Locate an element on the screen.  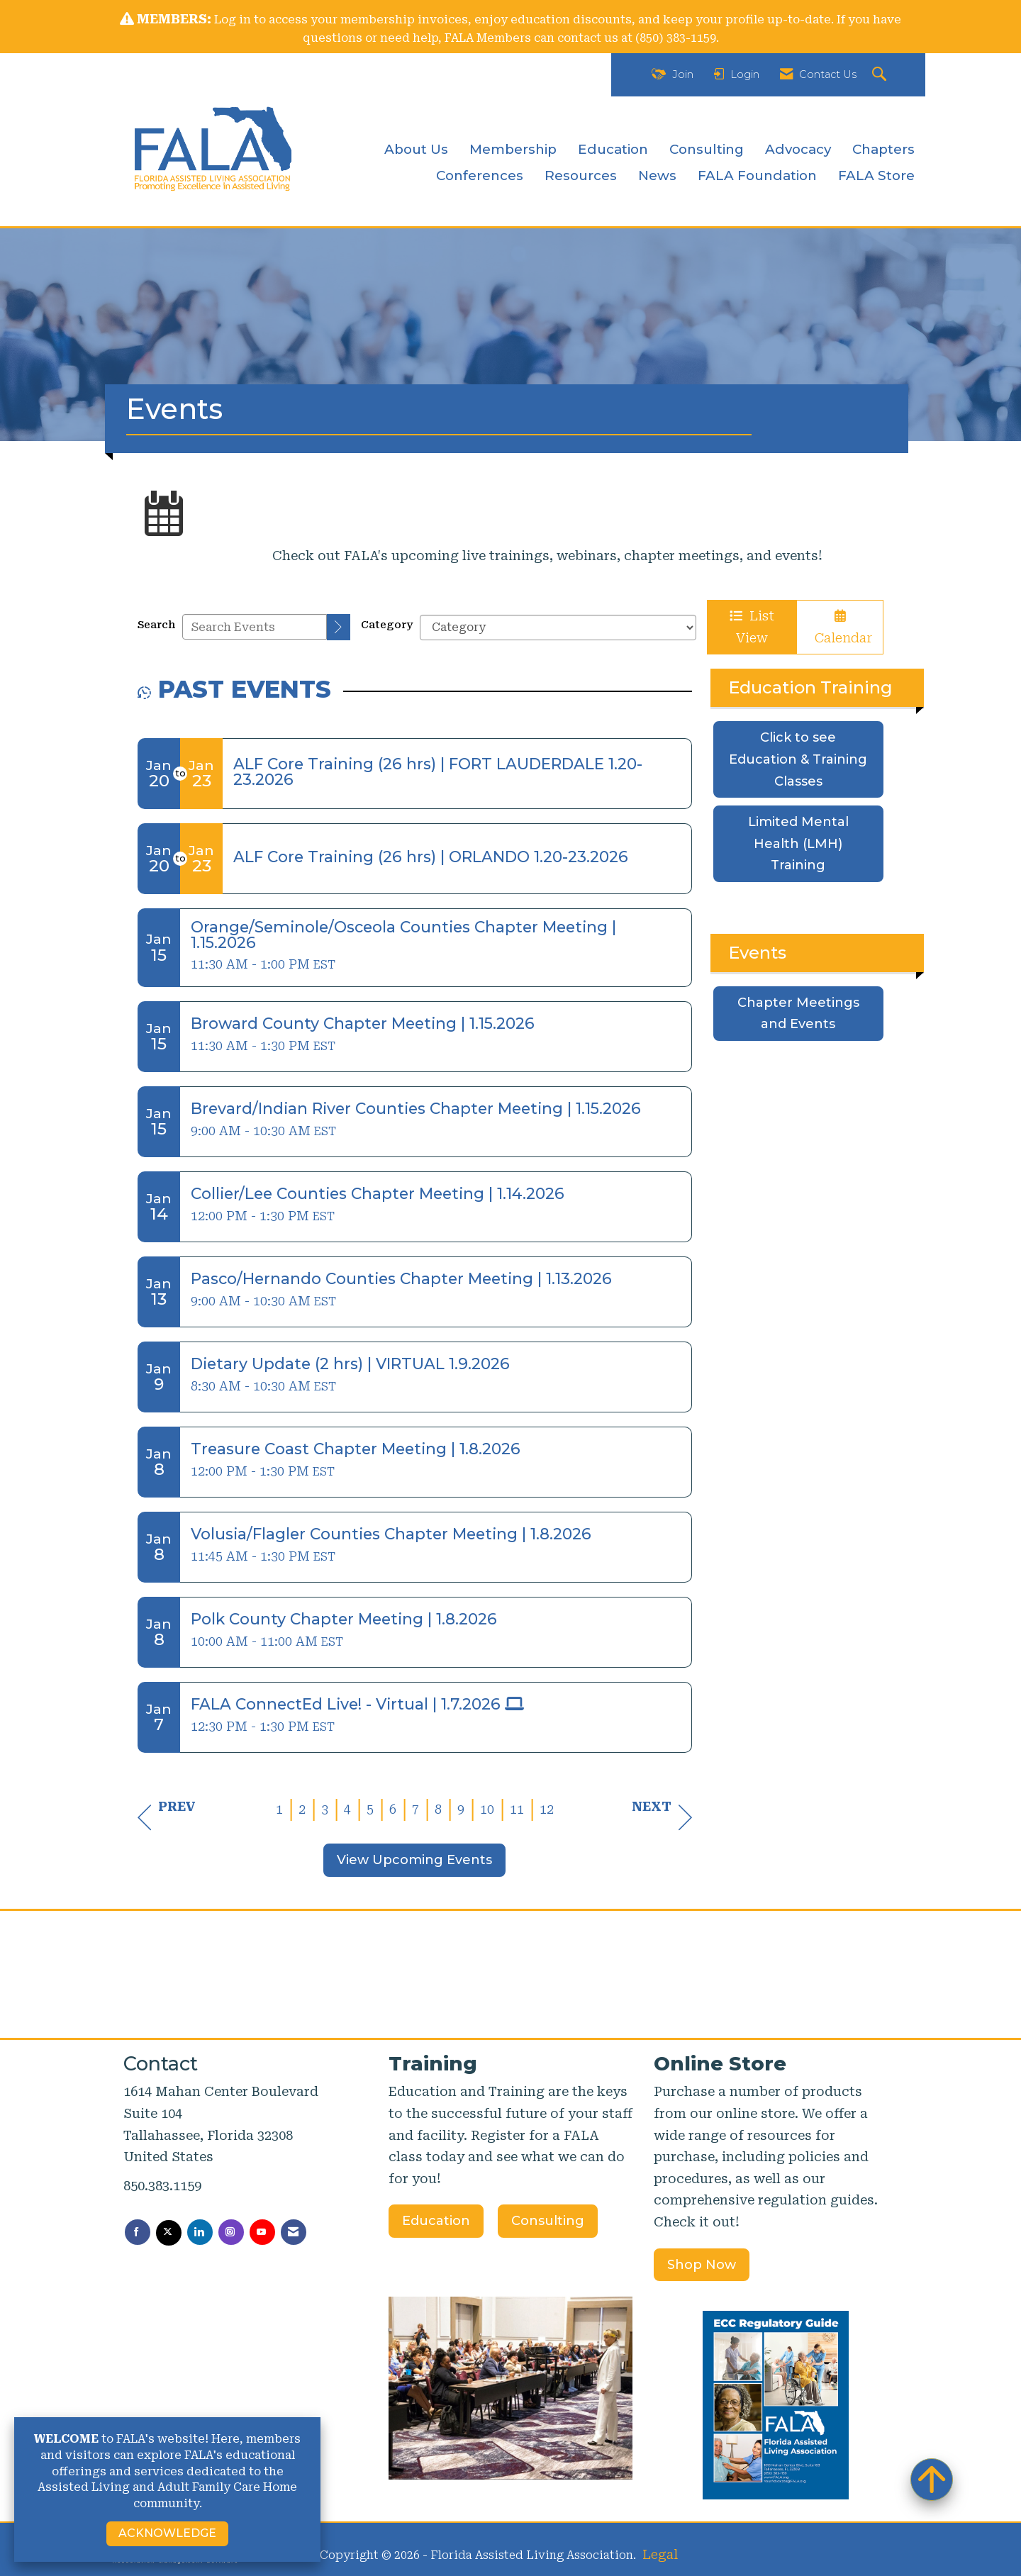
About Us is located at coordinates (416, 149).